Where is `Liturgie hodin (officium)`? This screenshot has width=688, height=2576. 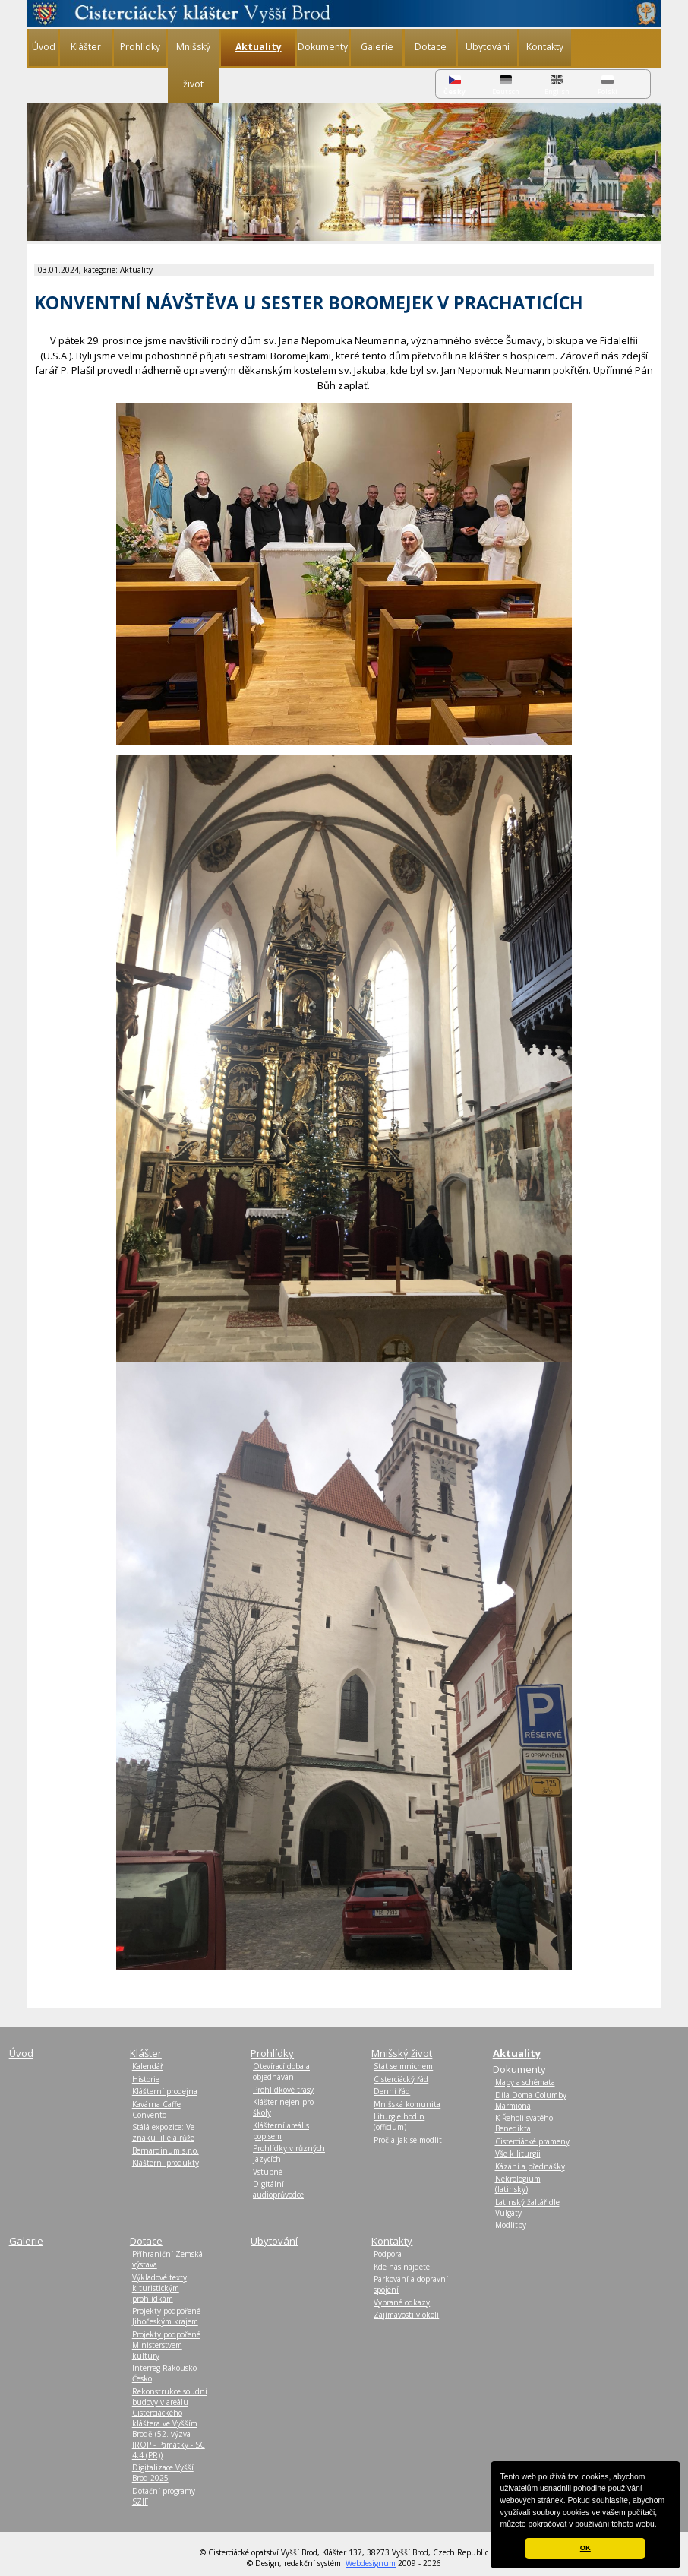 Liturgie hodin (officium) is located at coordinates (399, 2121).